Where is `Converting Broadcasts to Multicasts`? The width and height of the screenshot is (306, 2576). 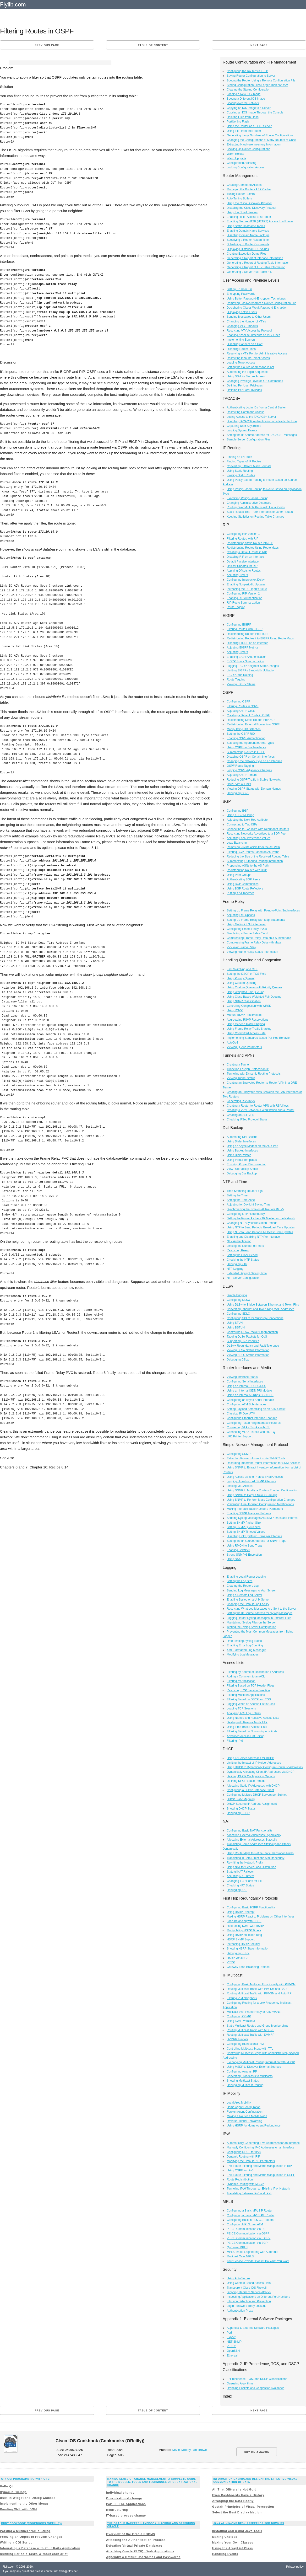 Converting Broadcasts to Multicasts is located at coordinates (250, 2076).